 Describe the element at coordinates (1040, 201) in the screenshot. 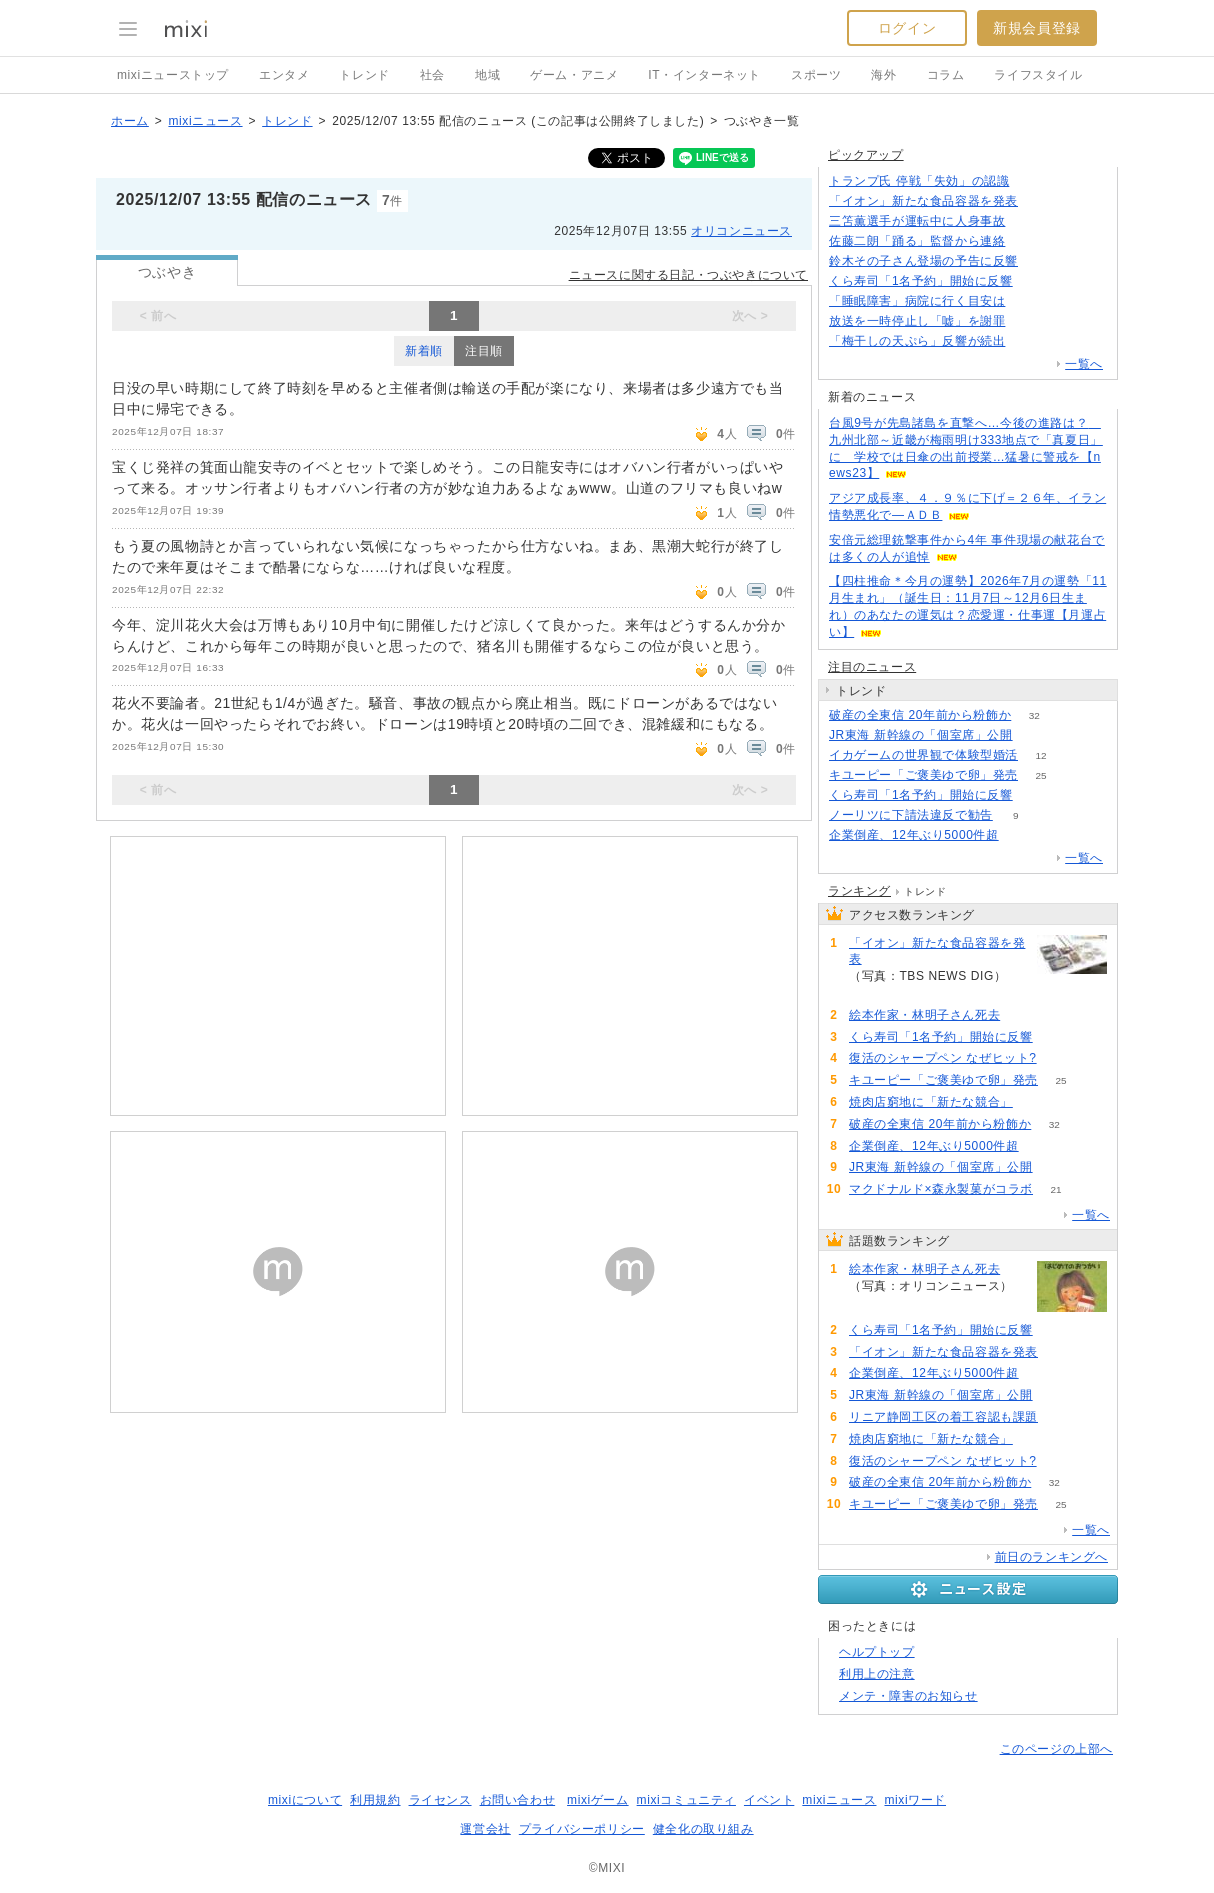

I see `93` at that location.